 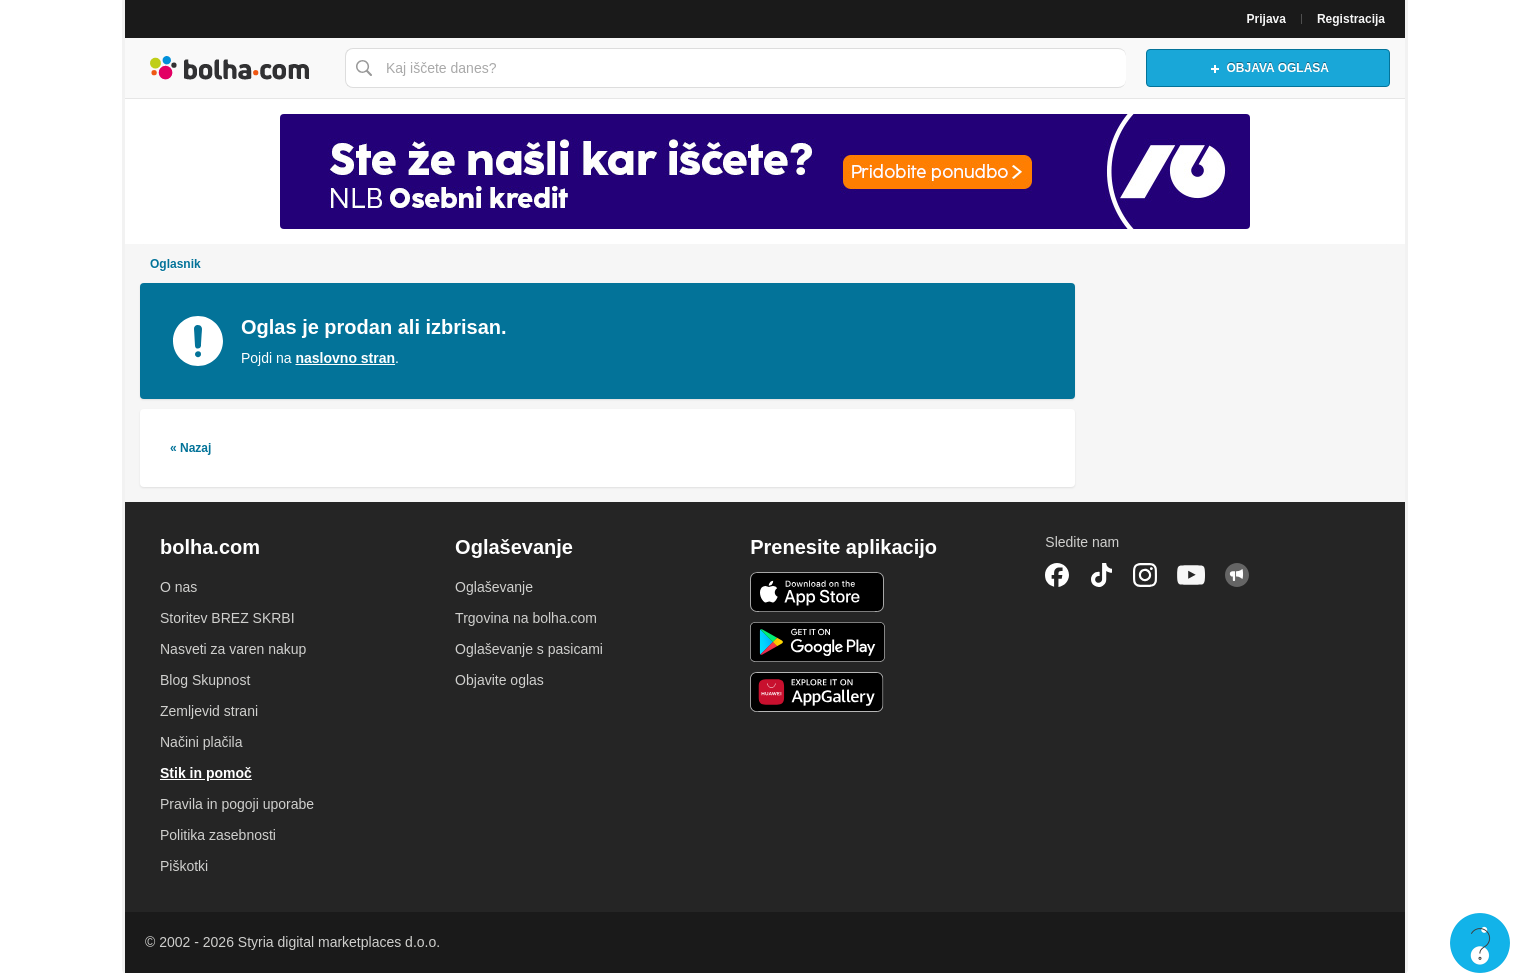 I want to click on « Nazaj [link], so click(x=190, y=448).